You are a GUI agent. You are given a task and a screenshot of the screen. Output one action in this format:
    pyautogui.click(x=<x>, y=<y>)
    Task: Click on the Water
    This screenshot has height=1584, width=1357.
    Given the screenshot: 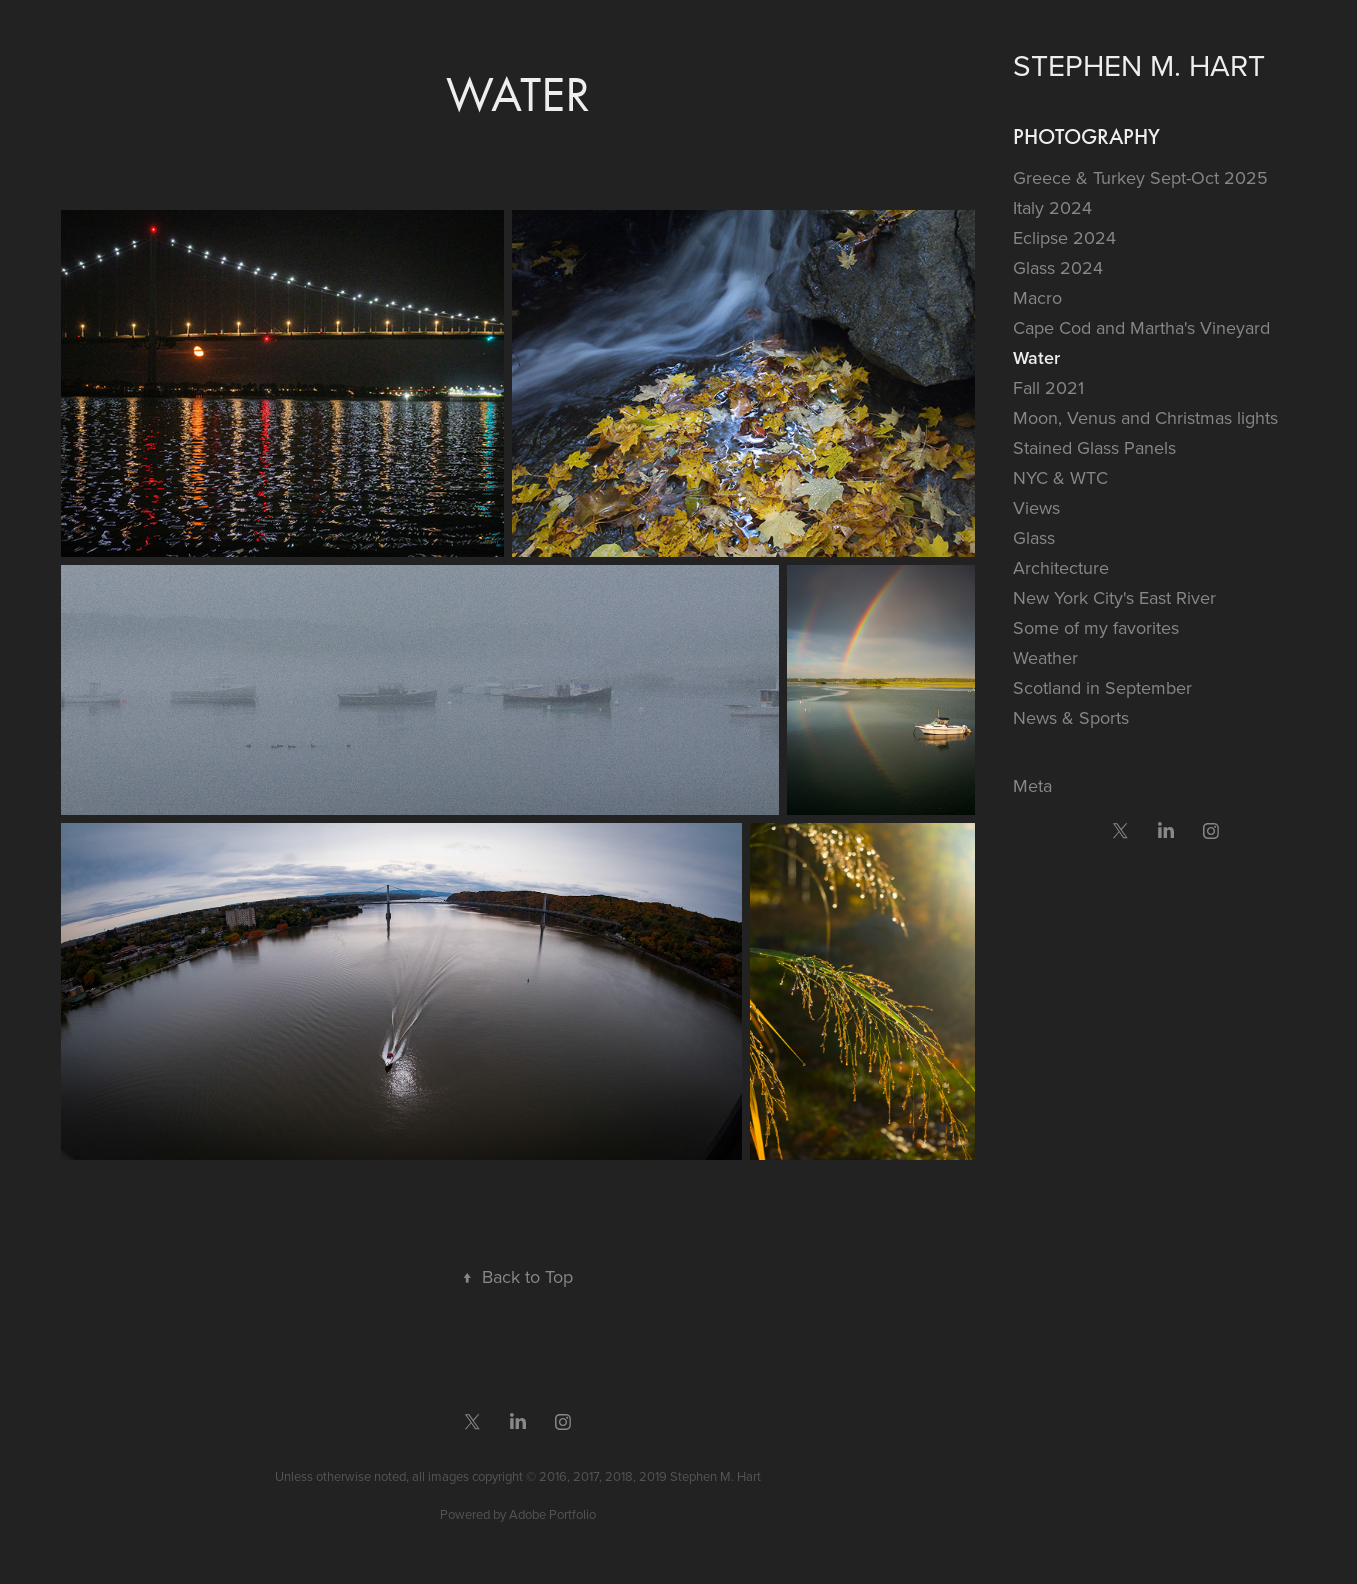 What is the action you would take?
    pyautogui.click(x=1036, y=357)
    